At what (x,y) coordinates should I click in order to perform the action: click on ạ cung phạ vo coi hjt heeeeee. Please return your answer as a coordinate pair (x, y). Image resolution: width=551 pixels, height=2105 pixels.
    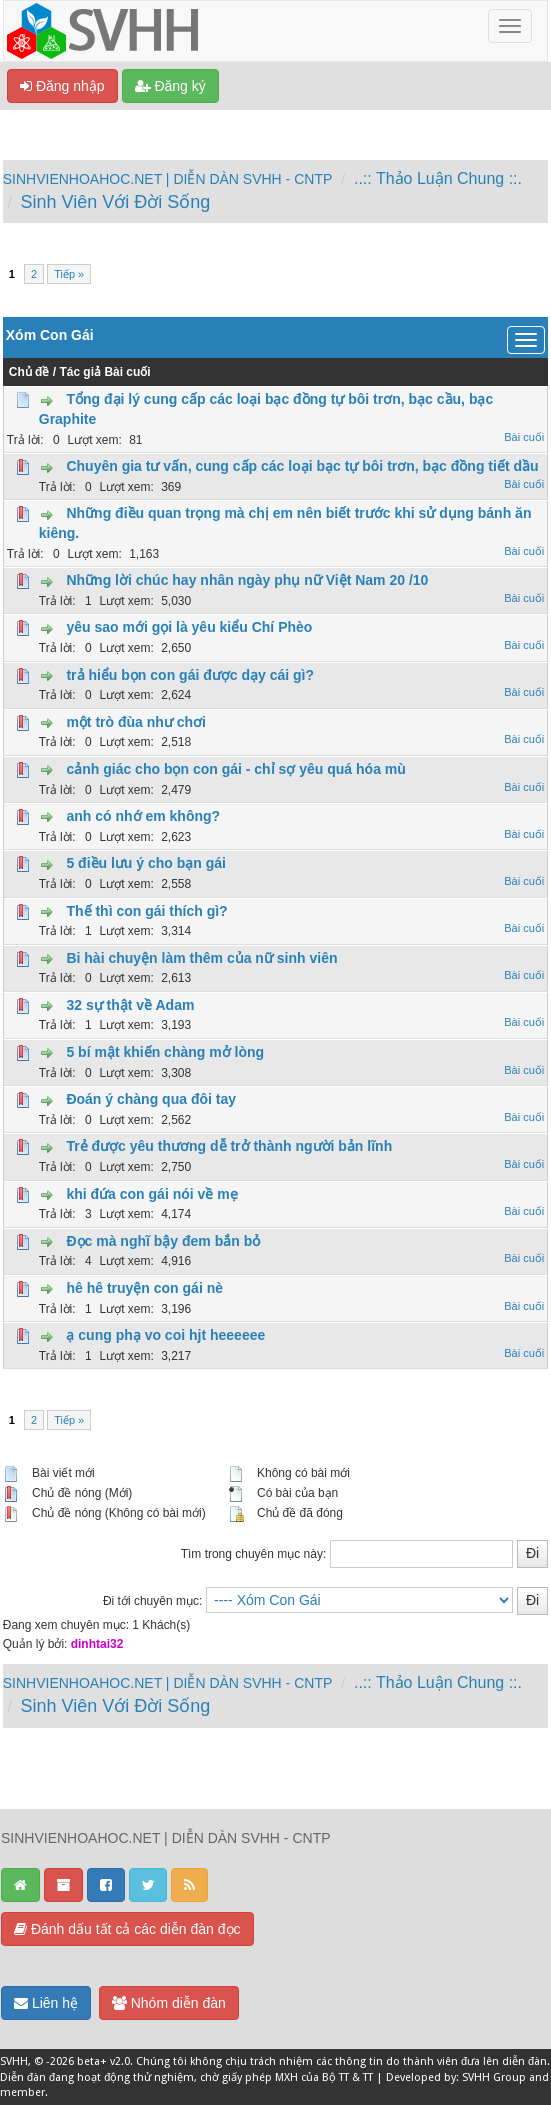
    Looking at the image, I should click on (165, 1335).